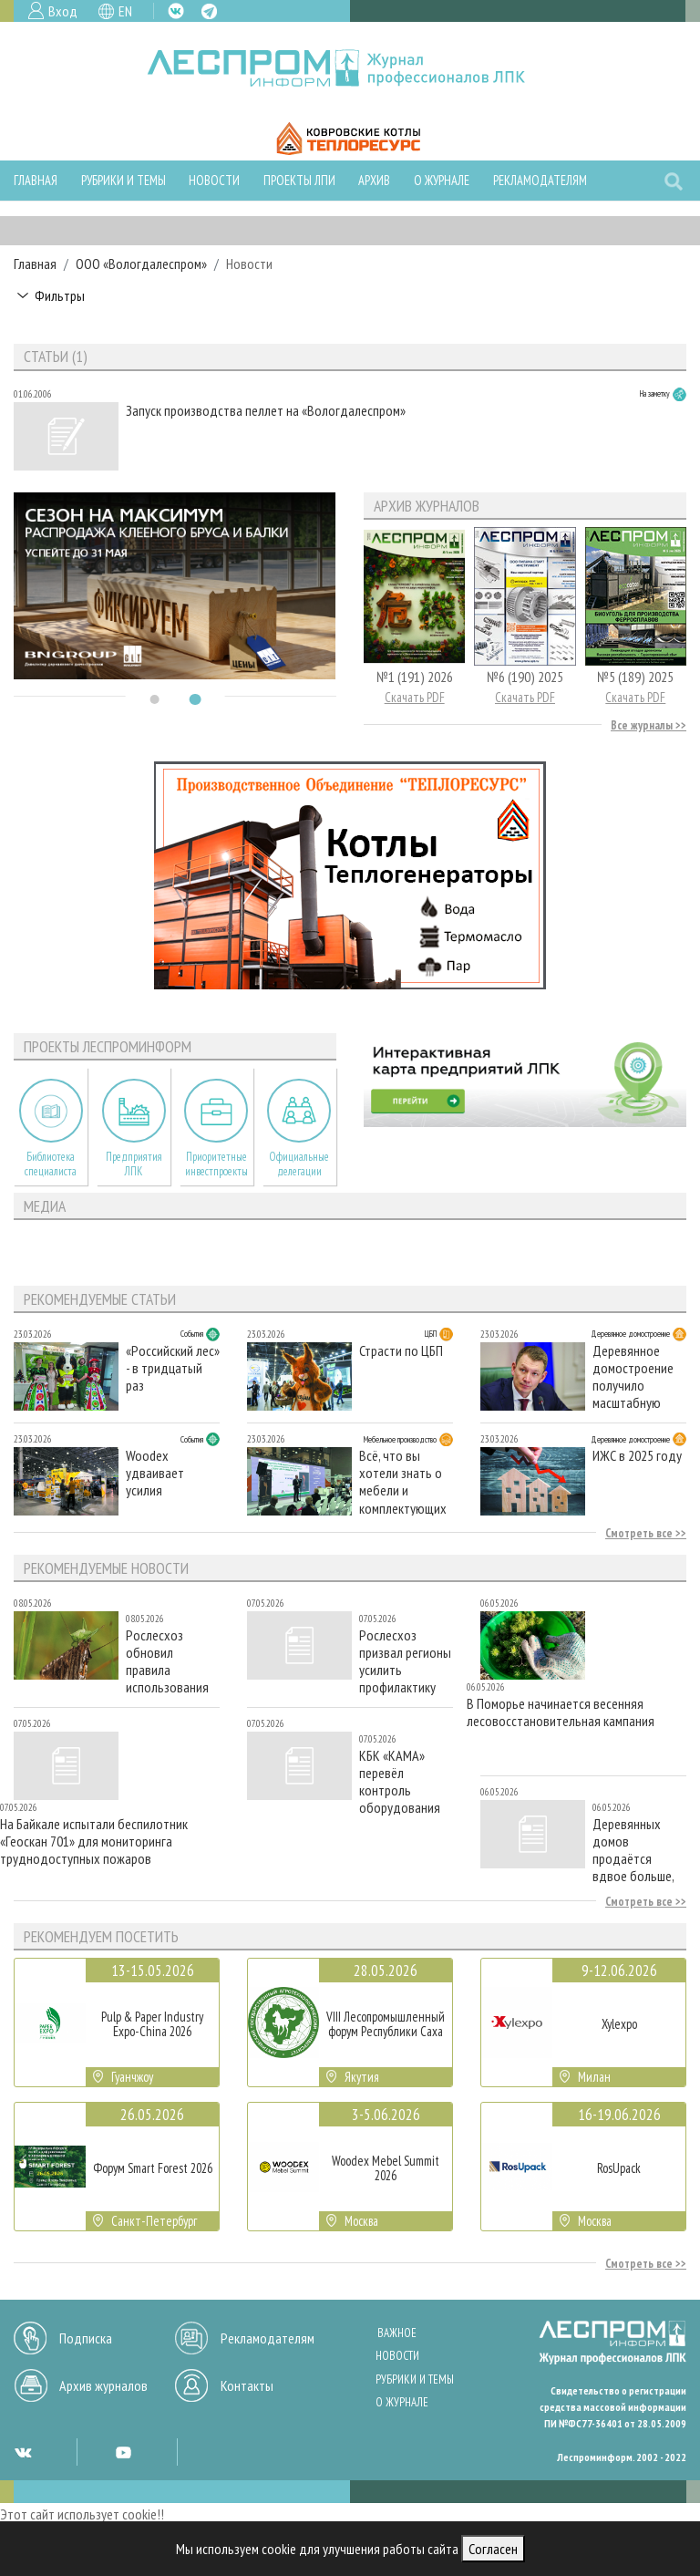 This screenshot has width=700, height=2576. What do you see at coordinates (214, 180) in the screenshot?
I see `Новости` at bounding box center [214, 180].